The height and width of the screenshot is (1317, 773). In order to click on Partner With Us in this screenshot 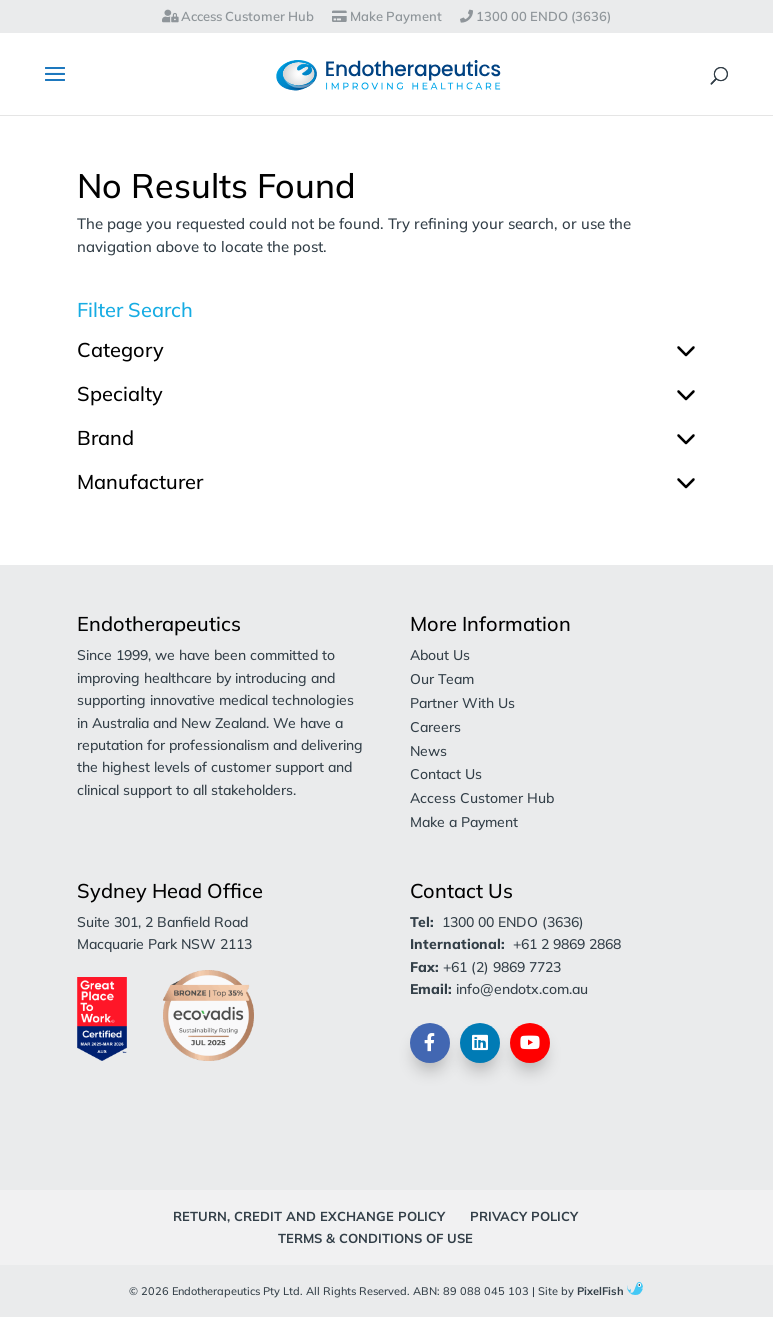, I will do `click(462, 703)`.